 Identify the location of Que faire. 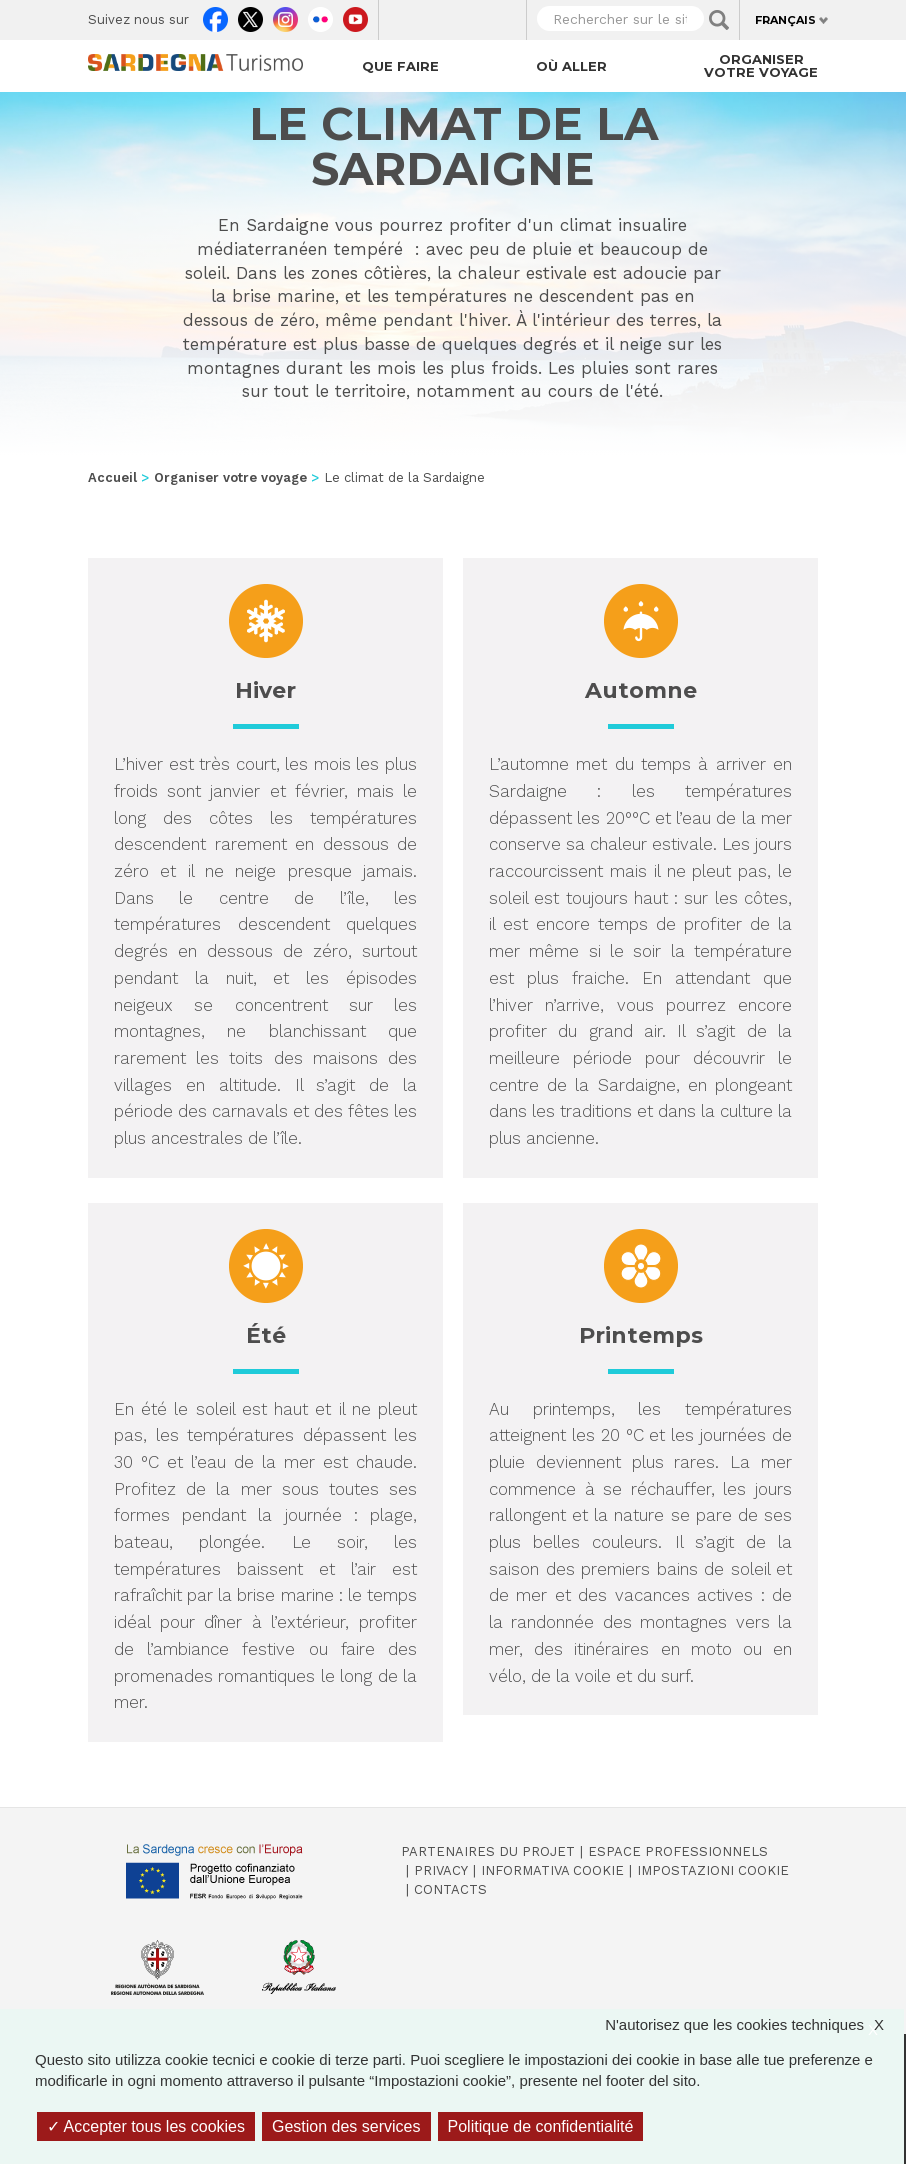
(400, 66).